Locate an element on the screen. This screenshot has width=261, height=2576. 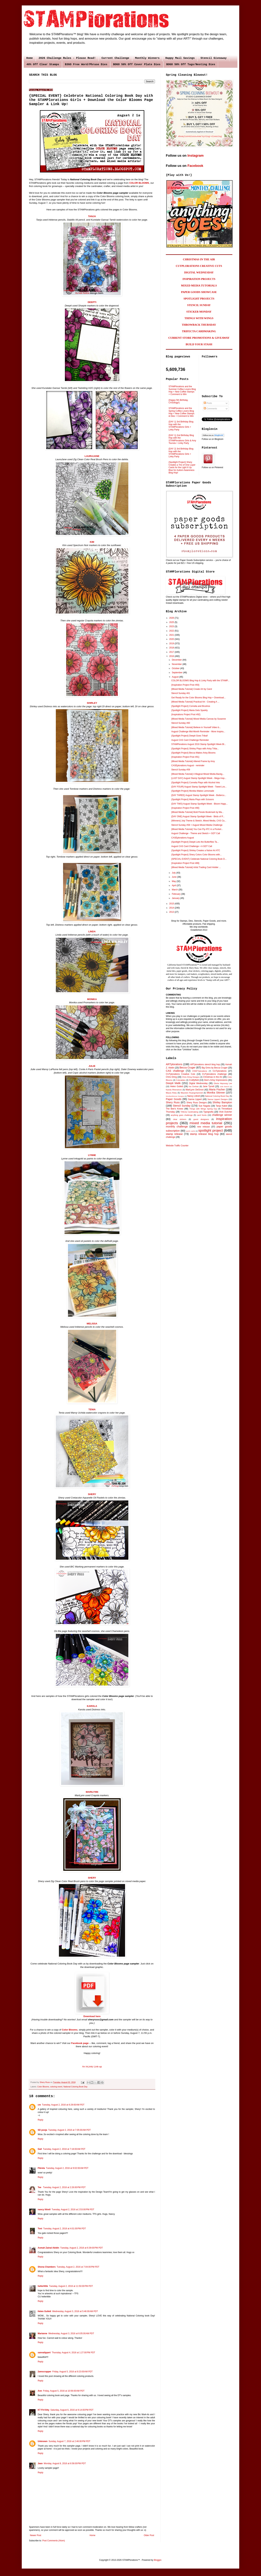
Julie Beech is located at coordinates (224, 1087).